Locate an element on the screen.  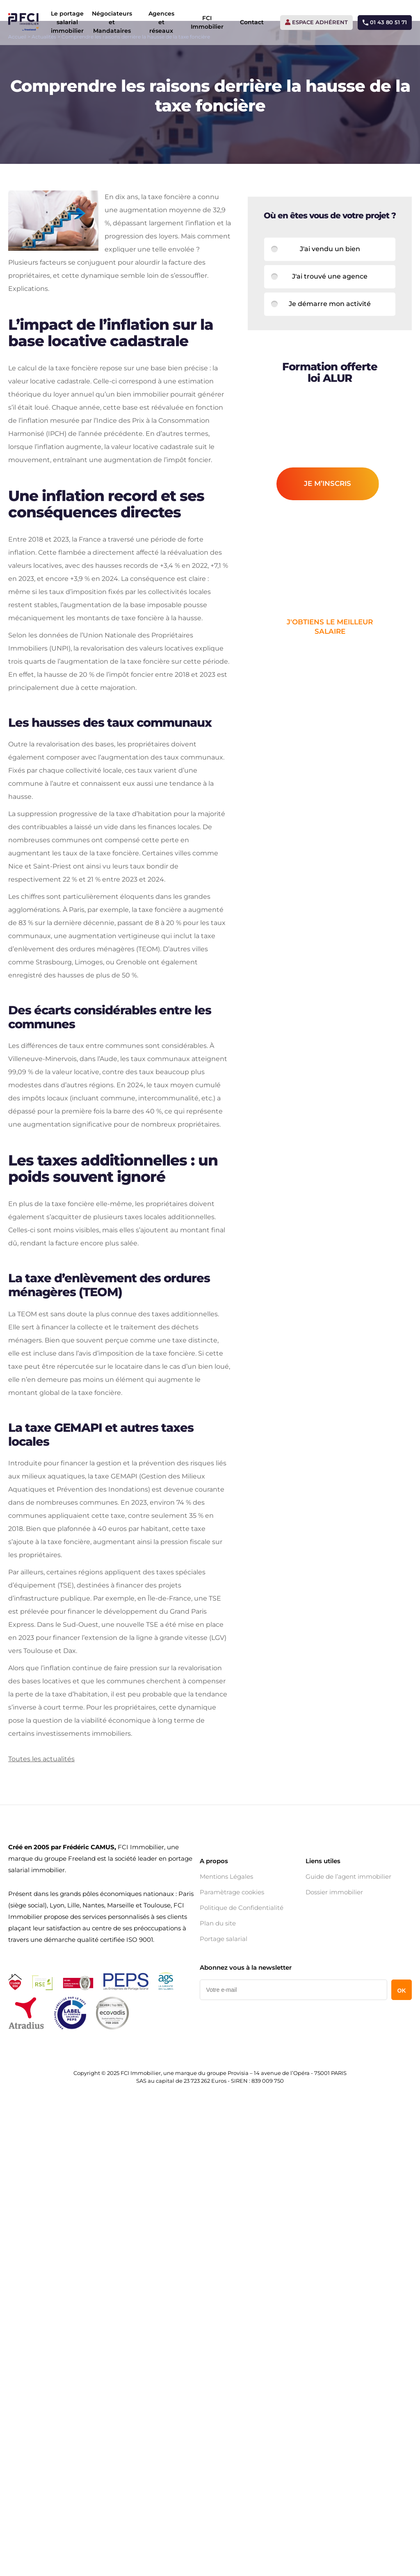
J'ai vendu un bien is located at coordinates (330, 277).